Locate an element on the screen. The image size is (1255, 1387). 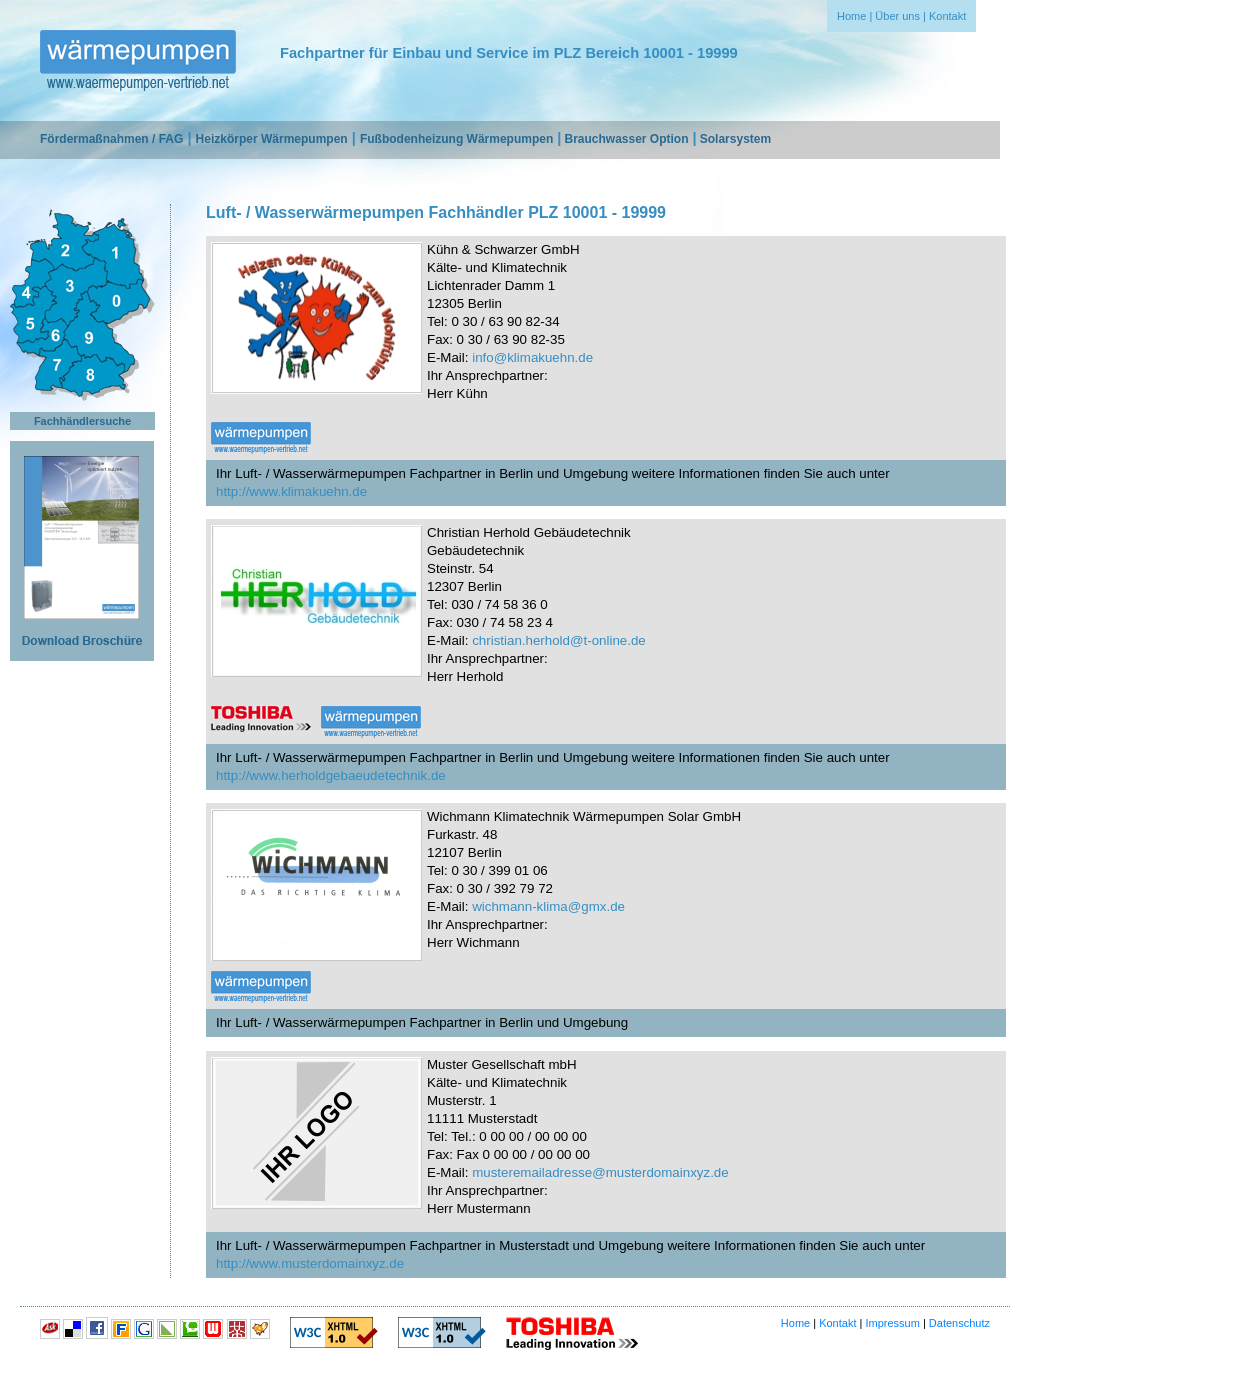
Kontakt is located at coordinates (947, 16).